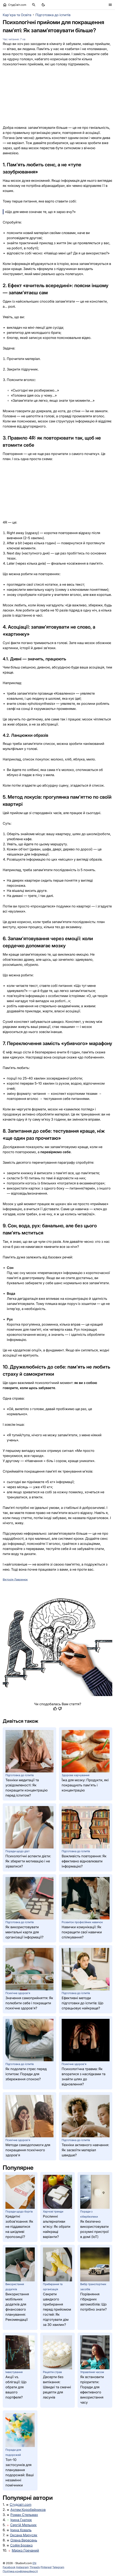 This screenshot has height=2576, width=115. Describe the element at coordinates (23, 2535) in the screenshot. I see `Оксана Марусяк` at that location.